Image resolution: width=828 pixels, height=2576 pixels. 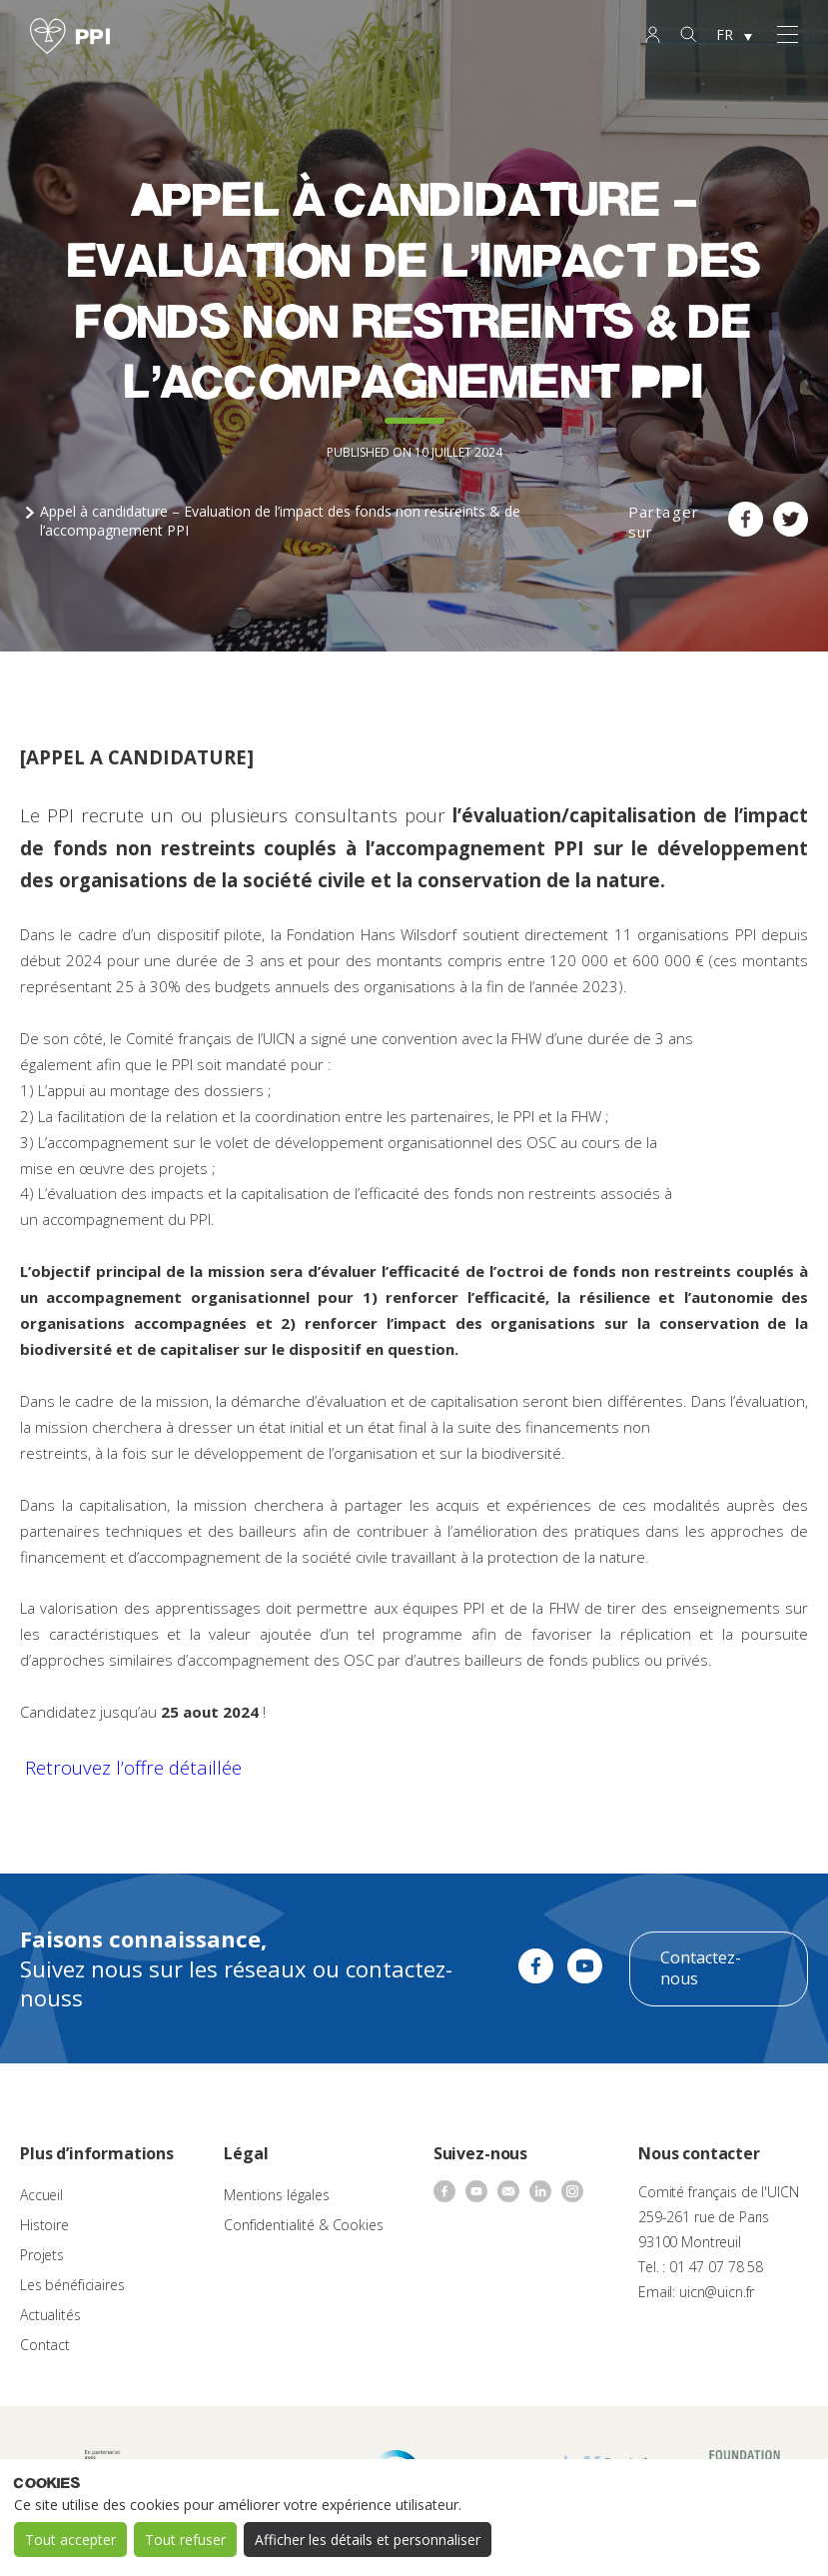 I want to click on Retrouvez l’offre détaillée, so click(x=133, y=1767).